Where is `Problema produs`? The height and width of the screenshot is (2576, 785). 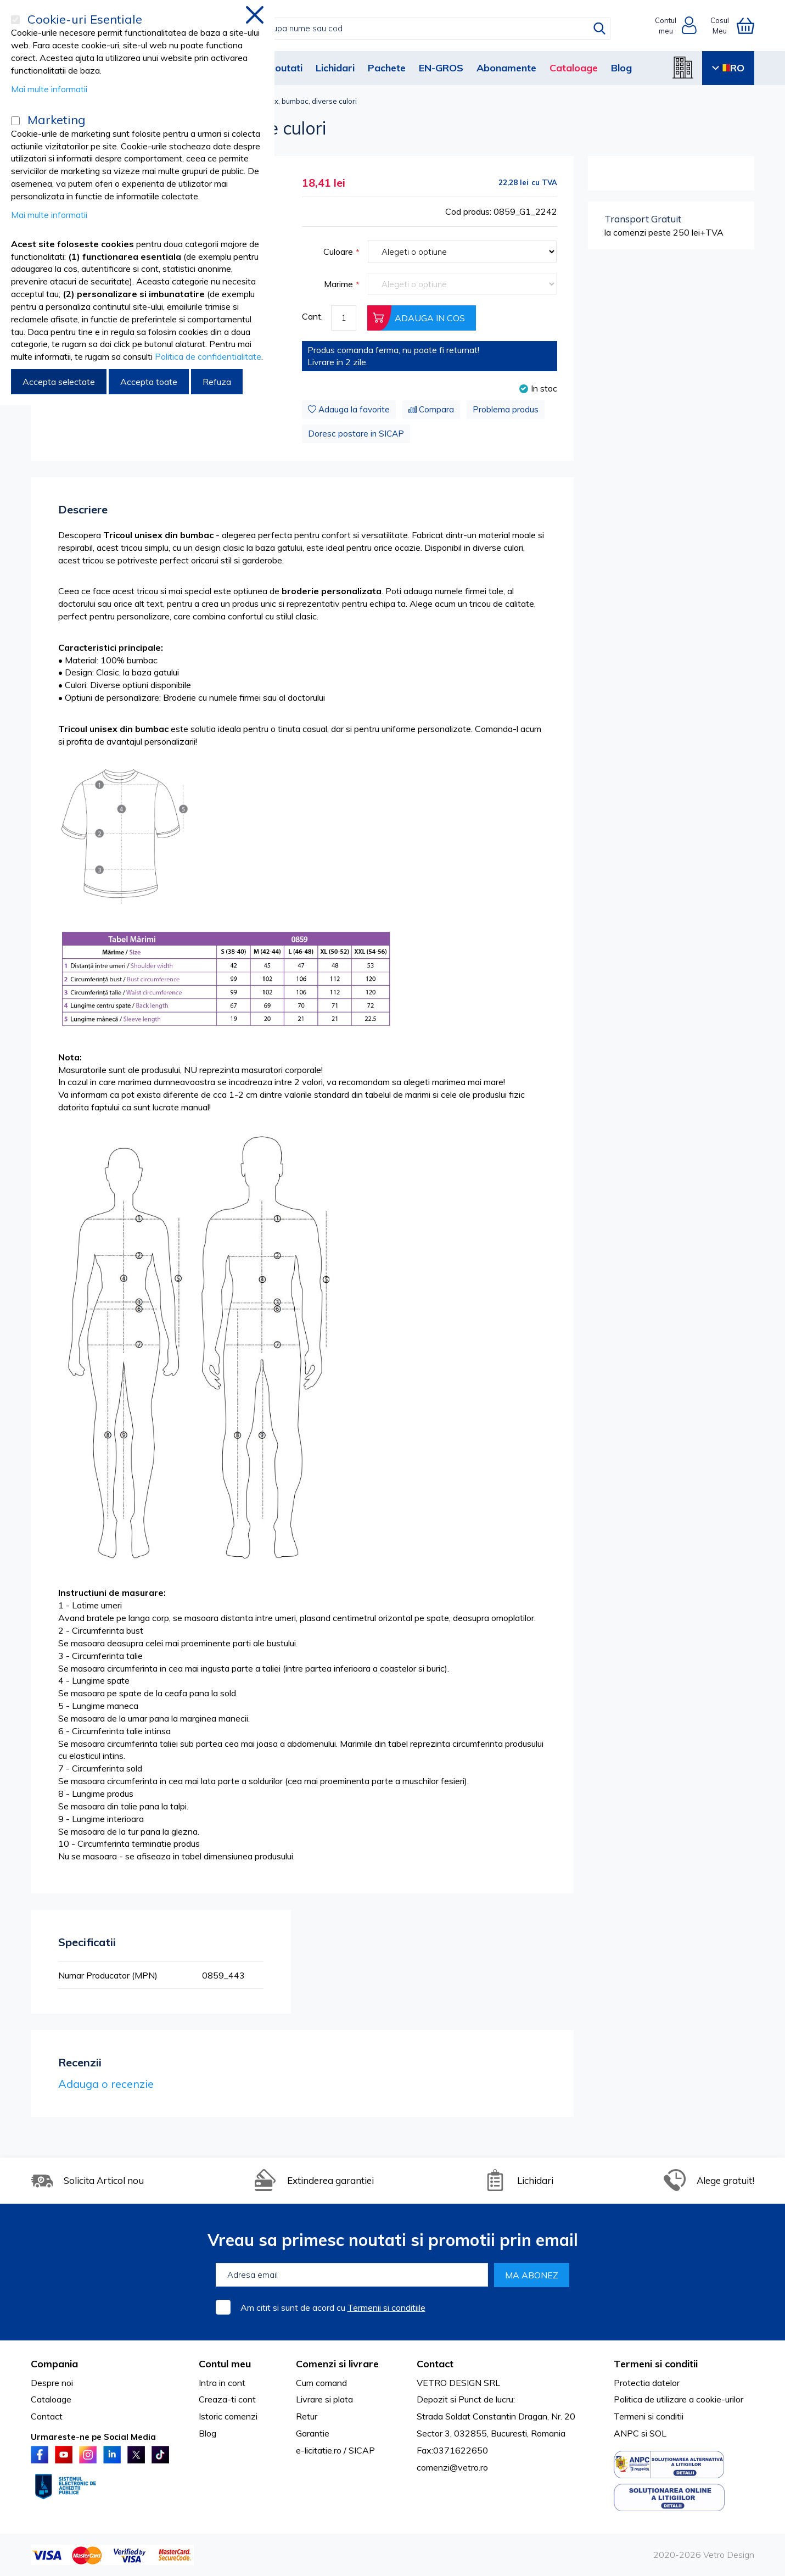
Problema produs is located at coordinates (506, 409).